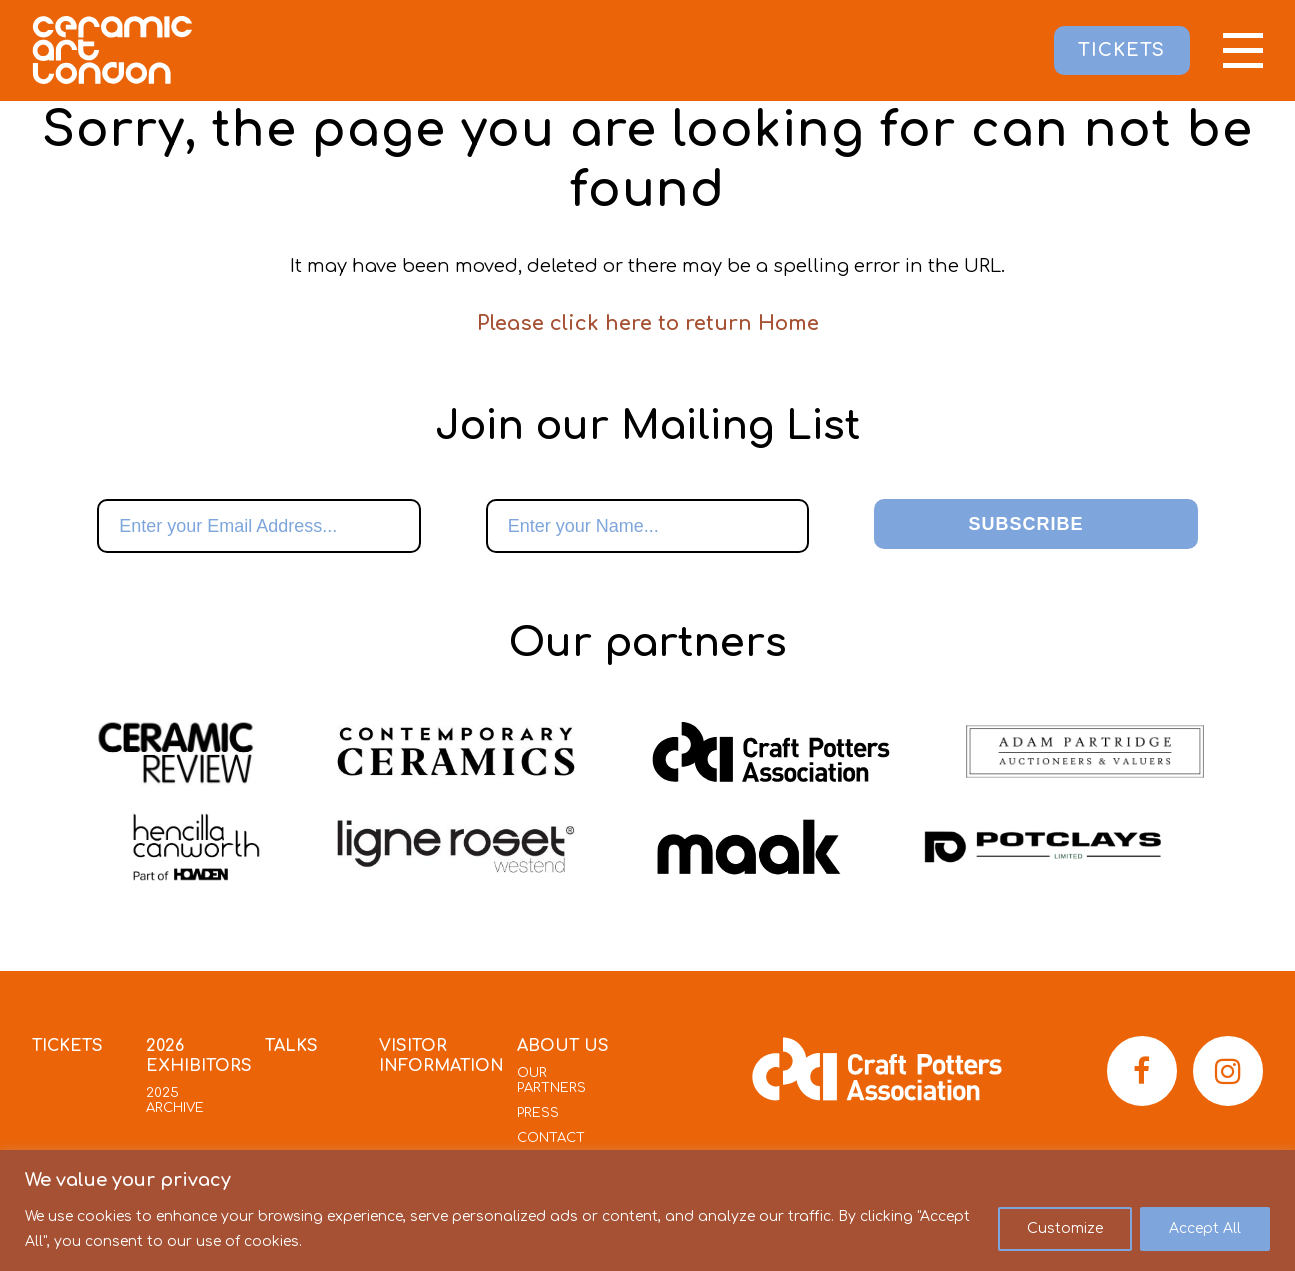 This screenshot has height=1271, width=1295. I want to click on 2026 Exhibitors, so click(199, 1056).